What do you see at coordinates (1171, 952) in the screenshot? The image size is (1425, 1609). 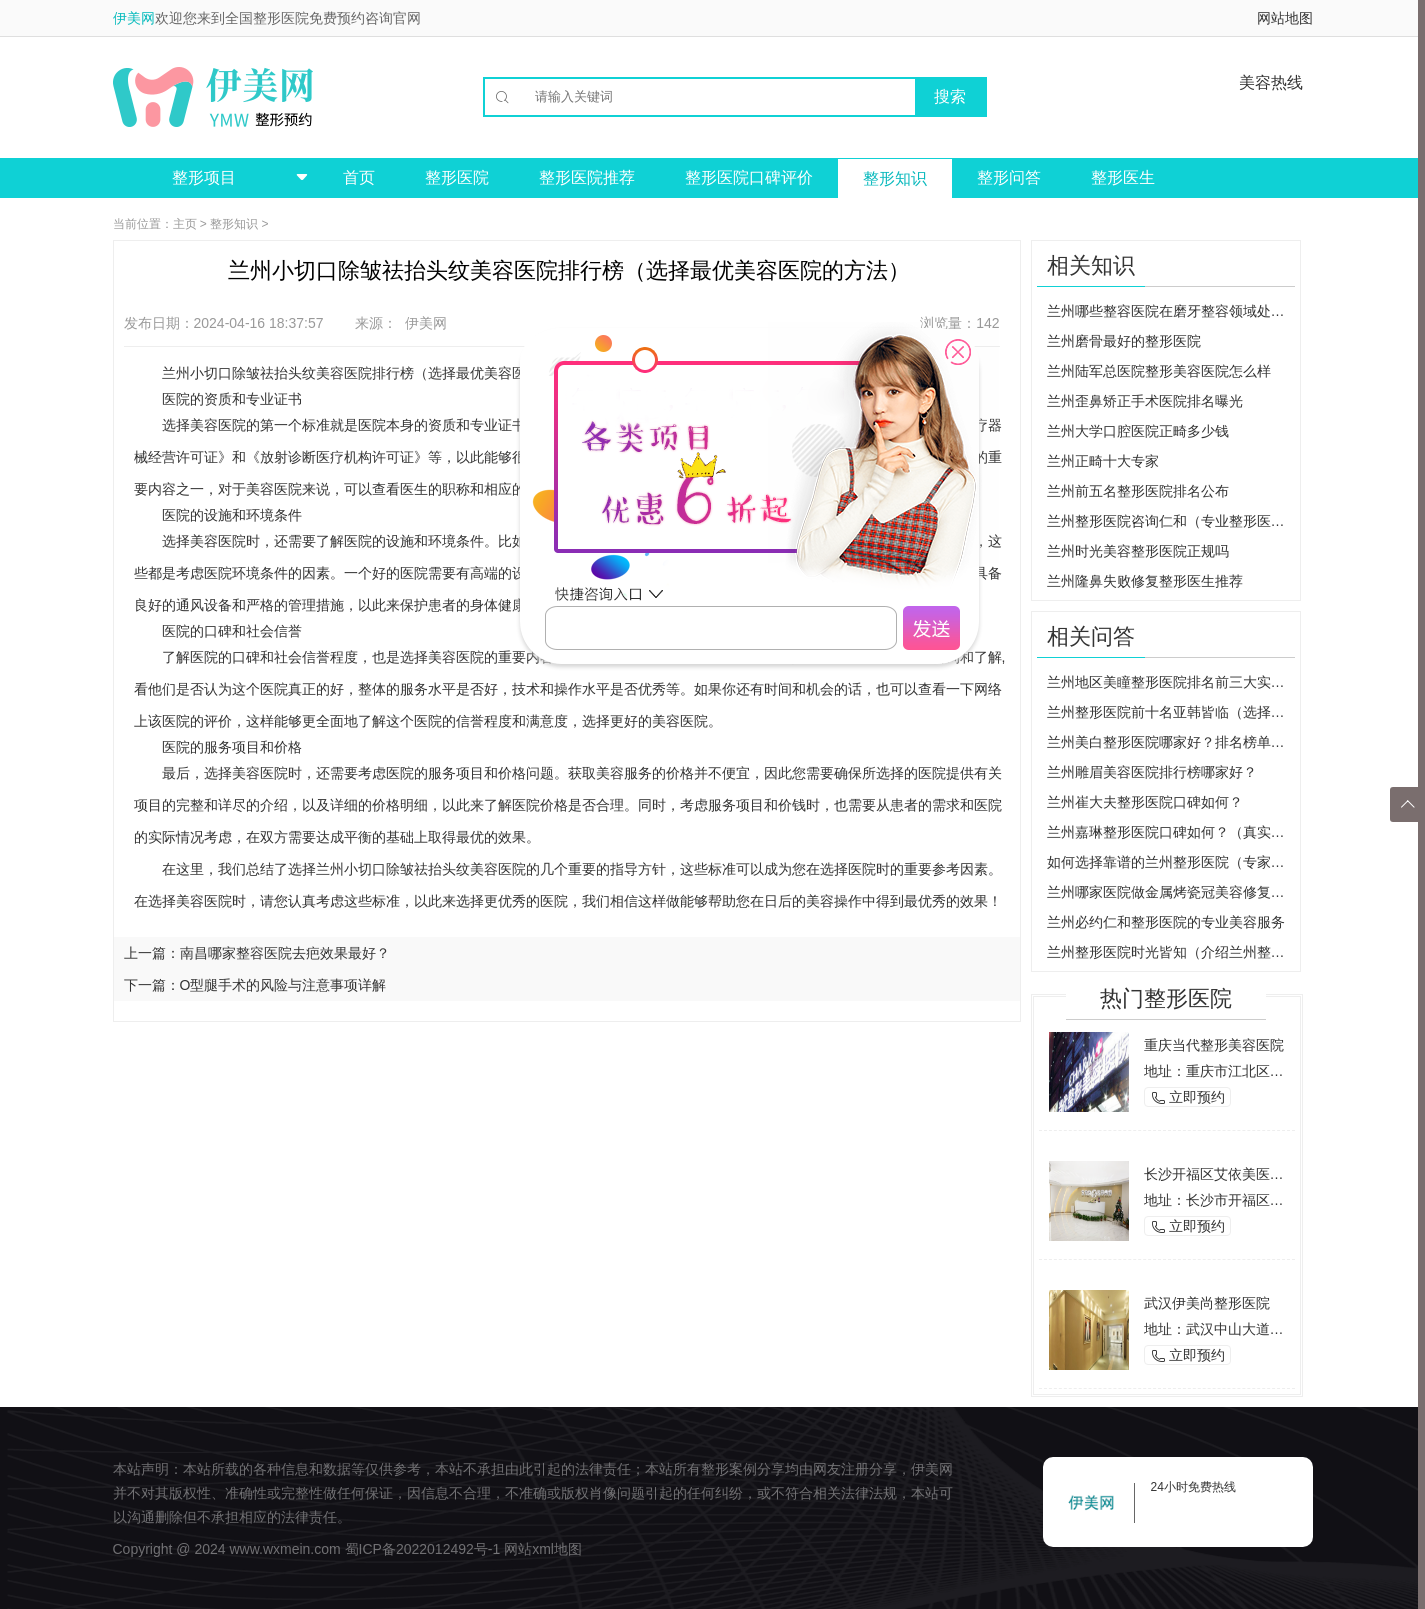 I see `兰州整形医院时光皆知（介绍兰州整形医院的治疗技术和口碑）` at bounding box center [1171, 952].